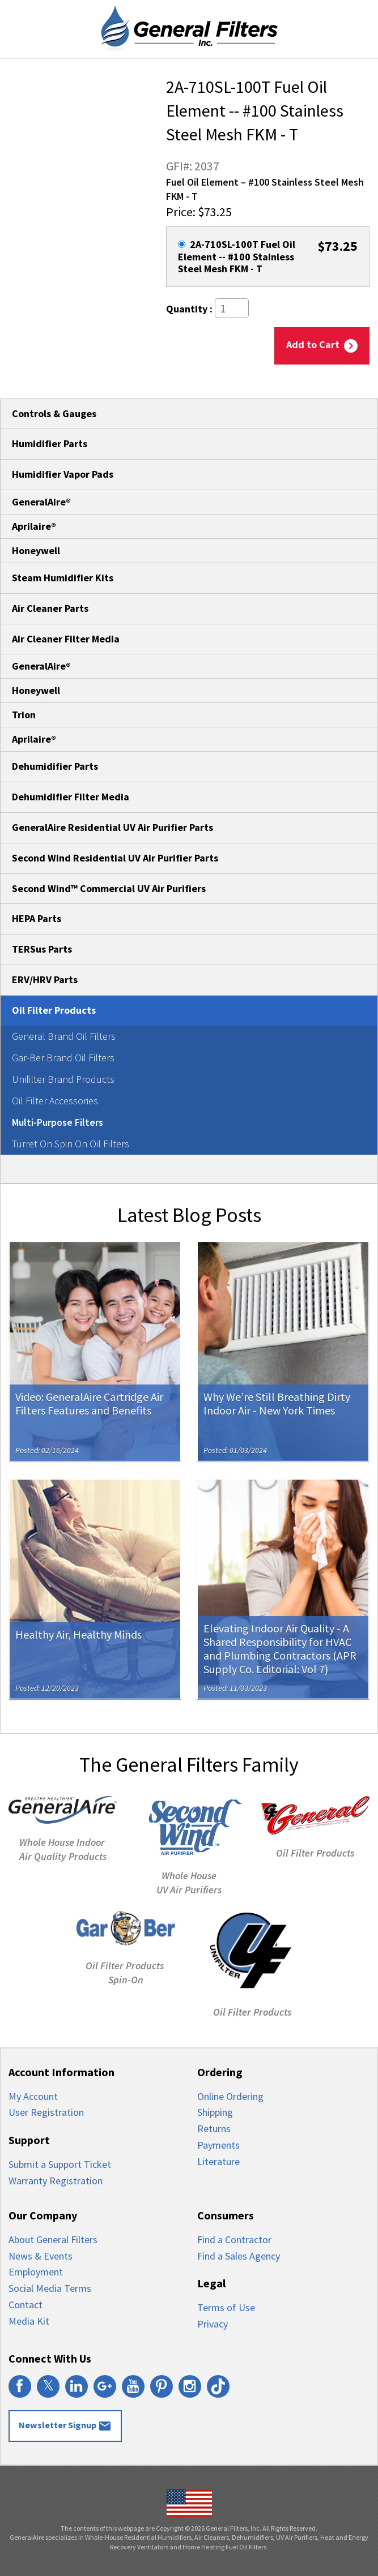  I want to click on Second Wind Residential UV Air Purifier Parts, so click(115, 857).